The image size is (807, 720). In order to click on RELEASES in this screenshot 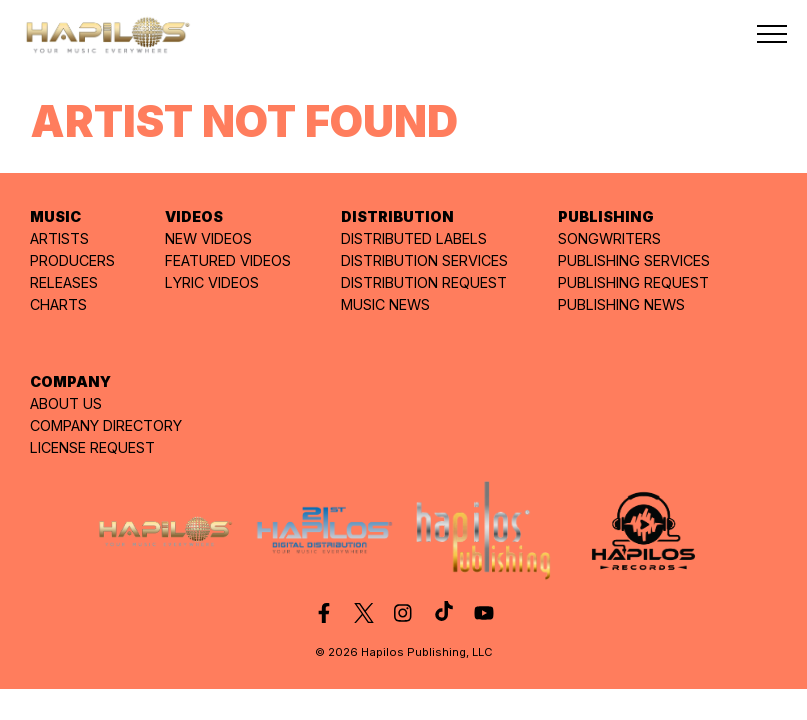, I will do `click(64, 282)`.